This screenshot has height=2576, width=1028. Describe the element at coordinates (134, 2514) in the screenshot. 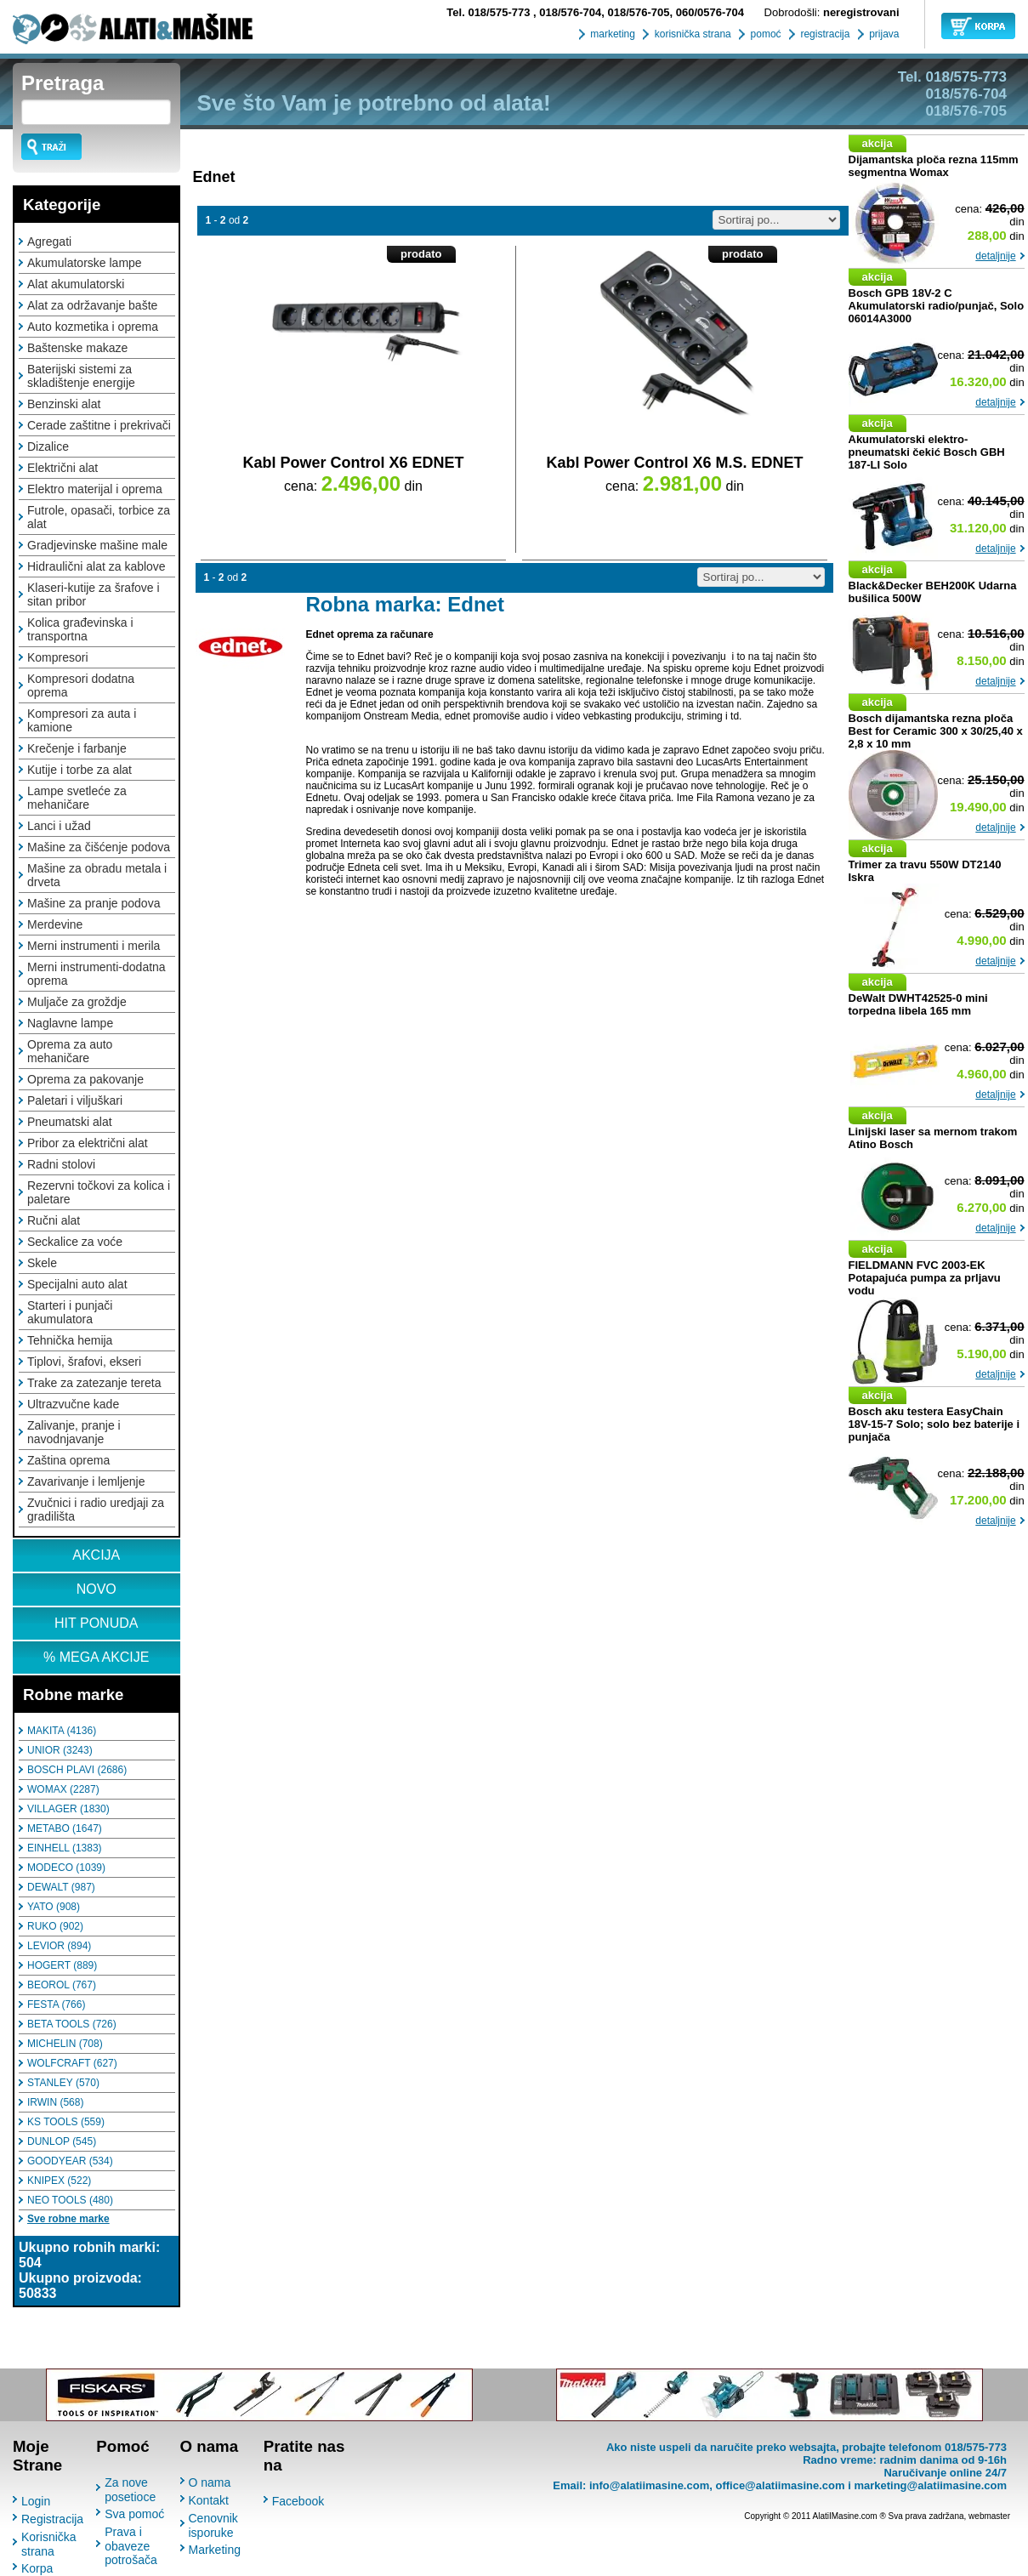

I see `Sva pomoć` at that location.